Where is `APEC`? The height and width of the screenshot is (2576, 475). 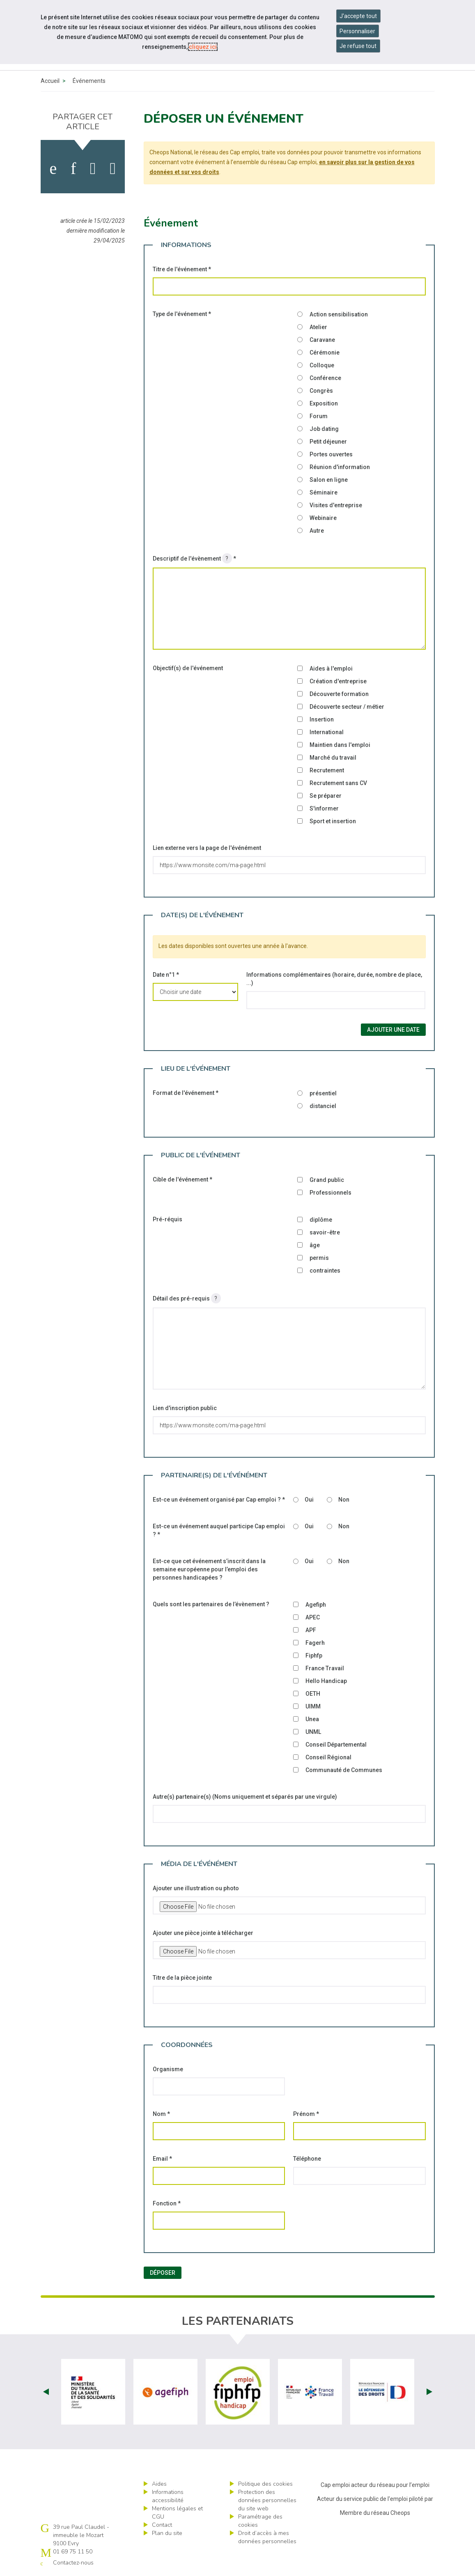
APEC is located at coordinates (312, 1617).